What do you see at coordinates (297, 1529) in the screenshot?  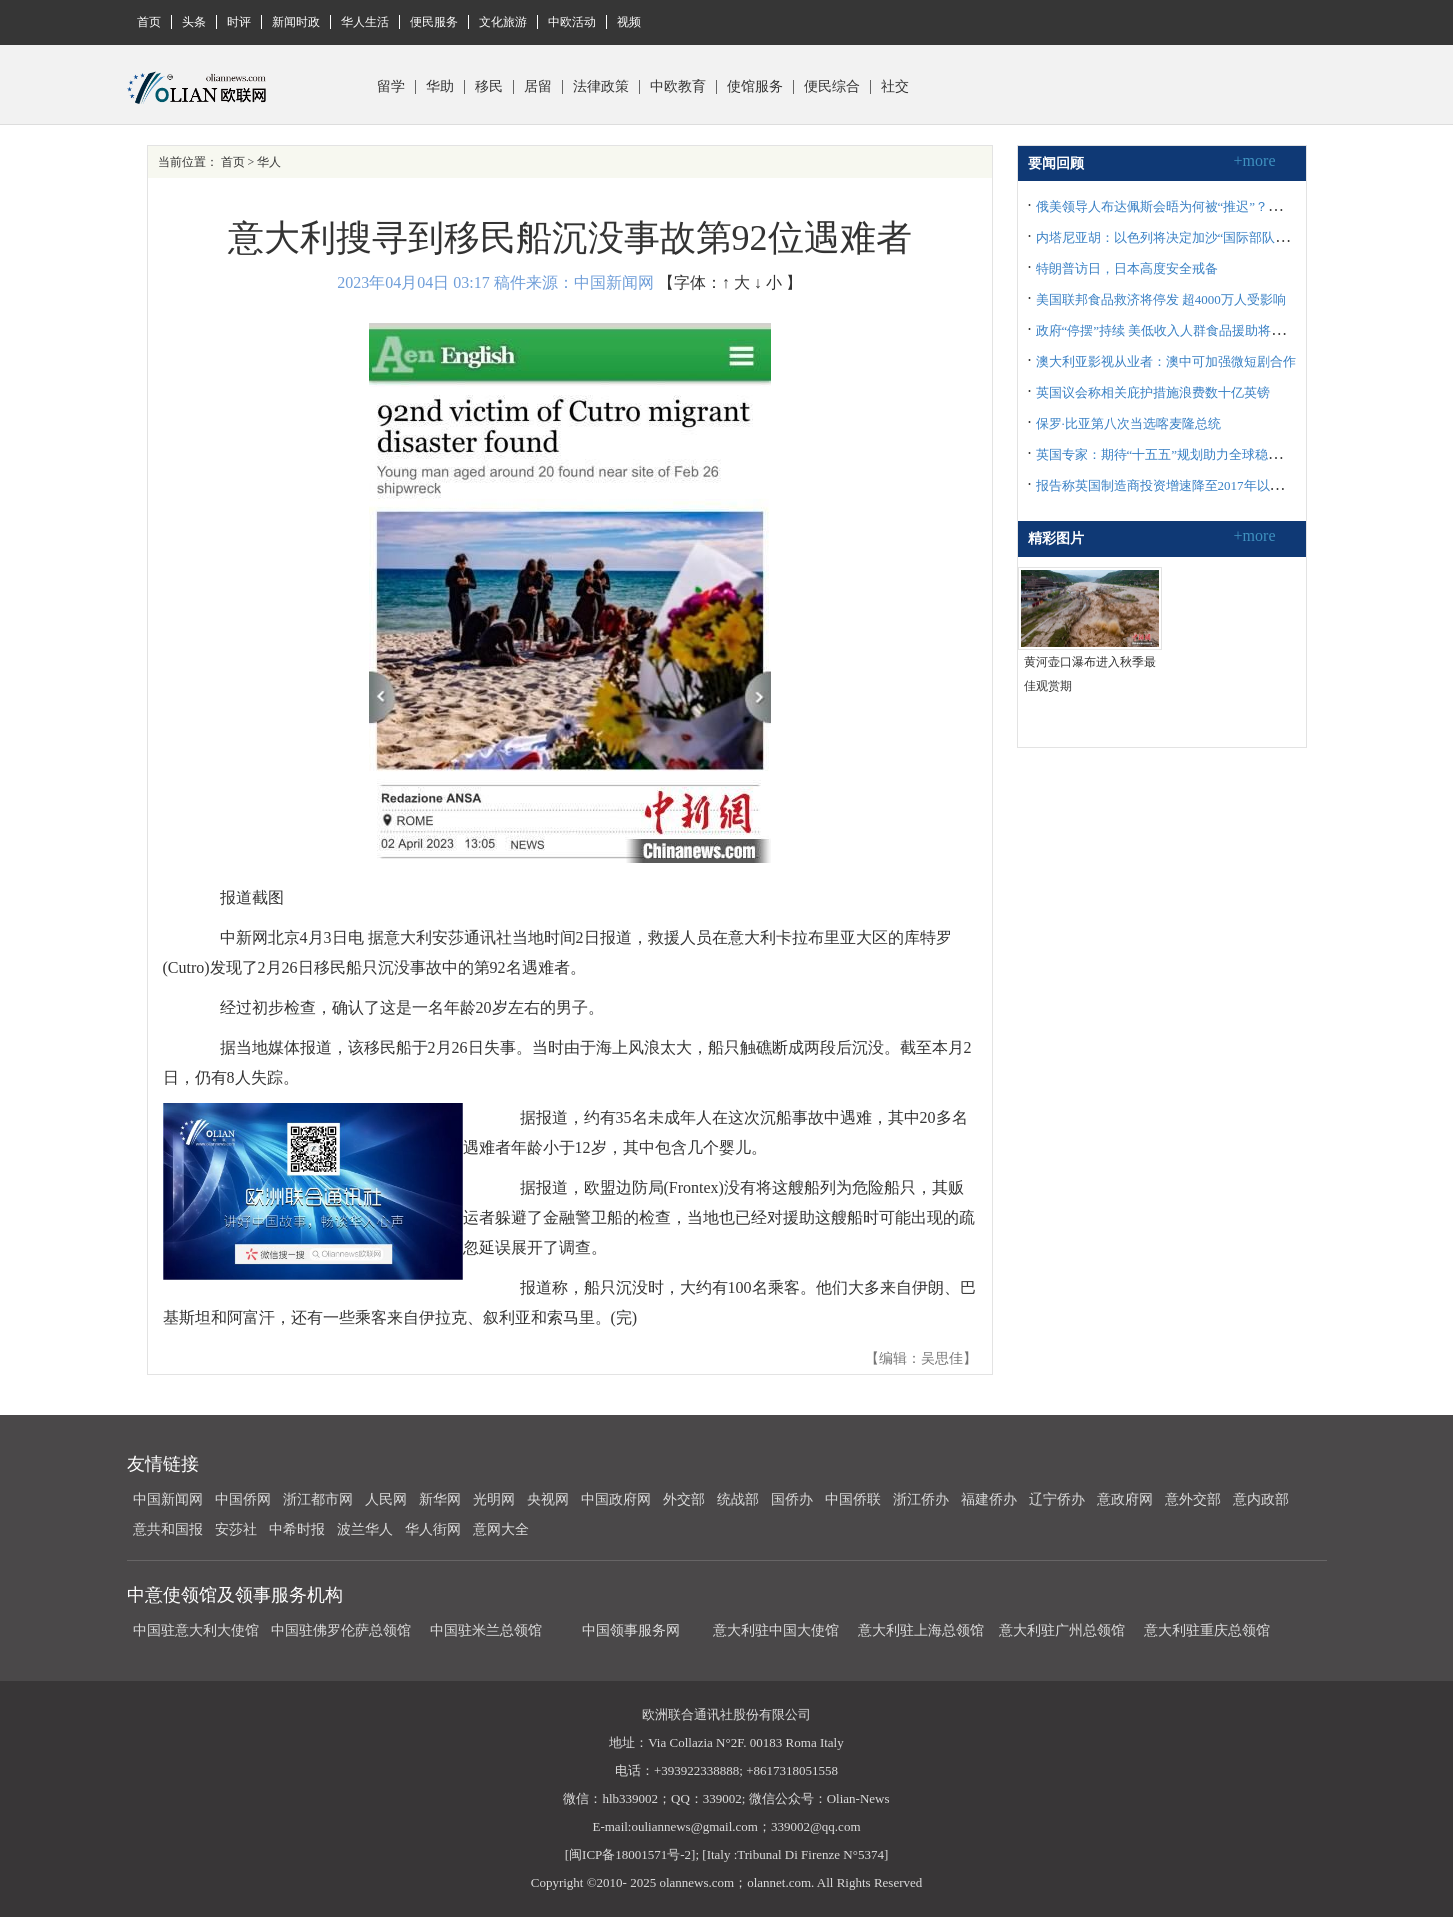 I see `中希时报` at bounding box center [297, 1529].